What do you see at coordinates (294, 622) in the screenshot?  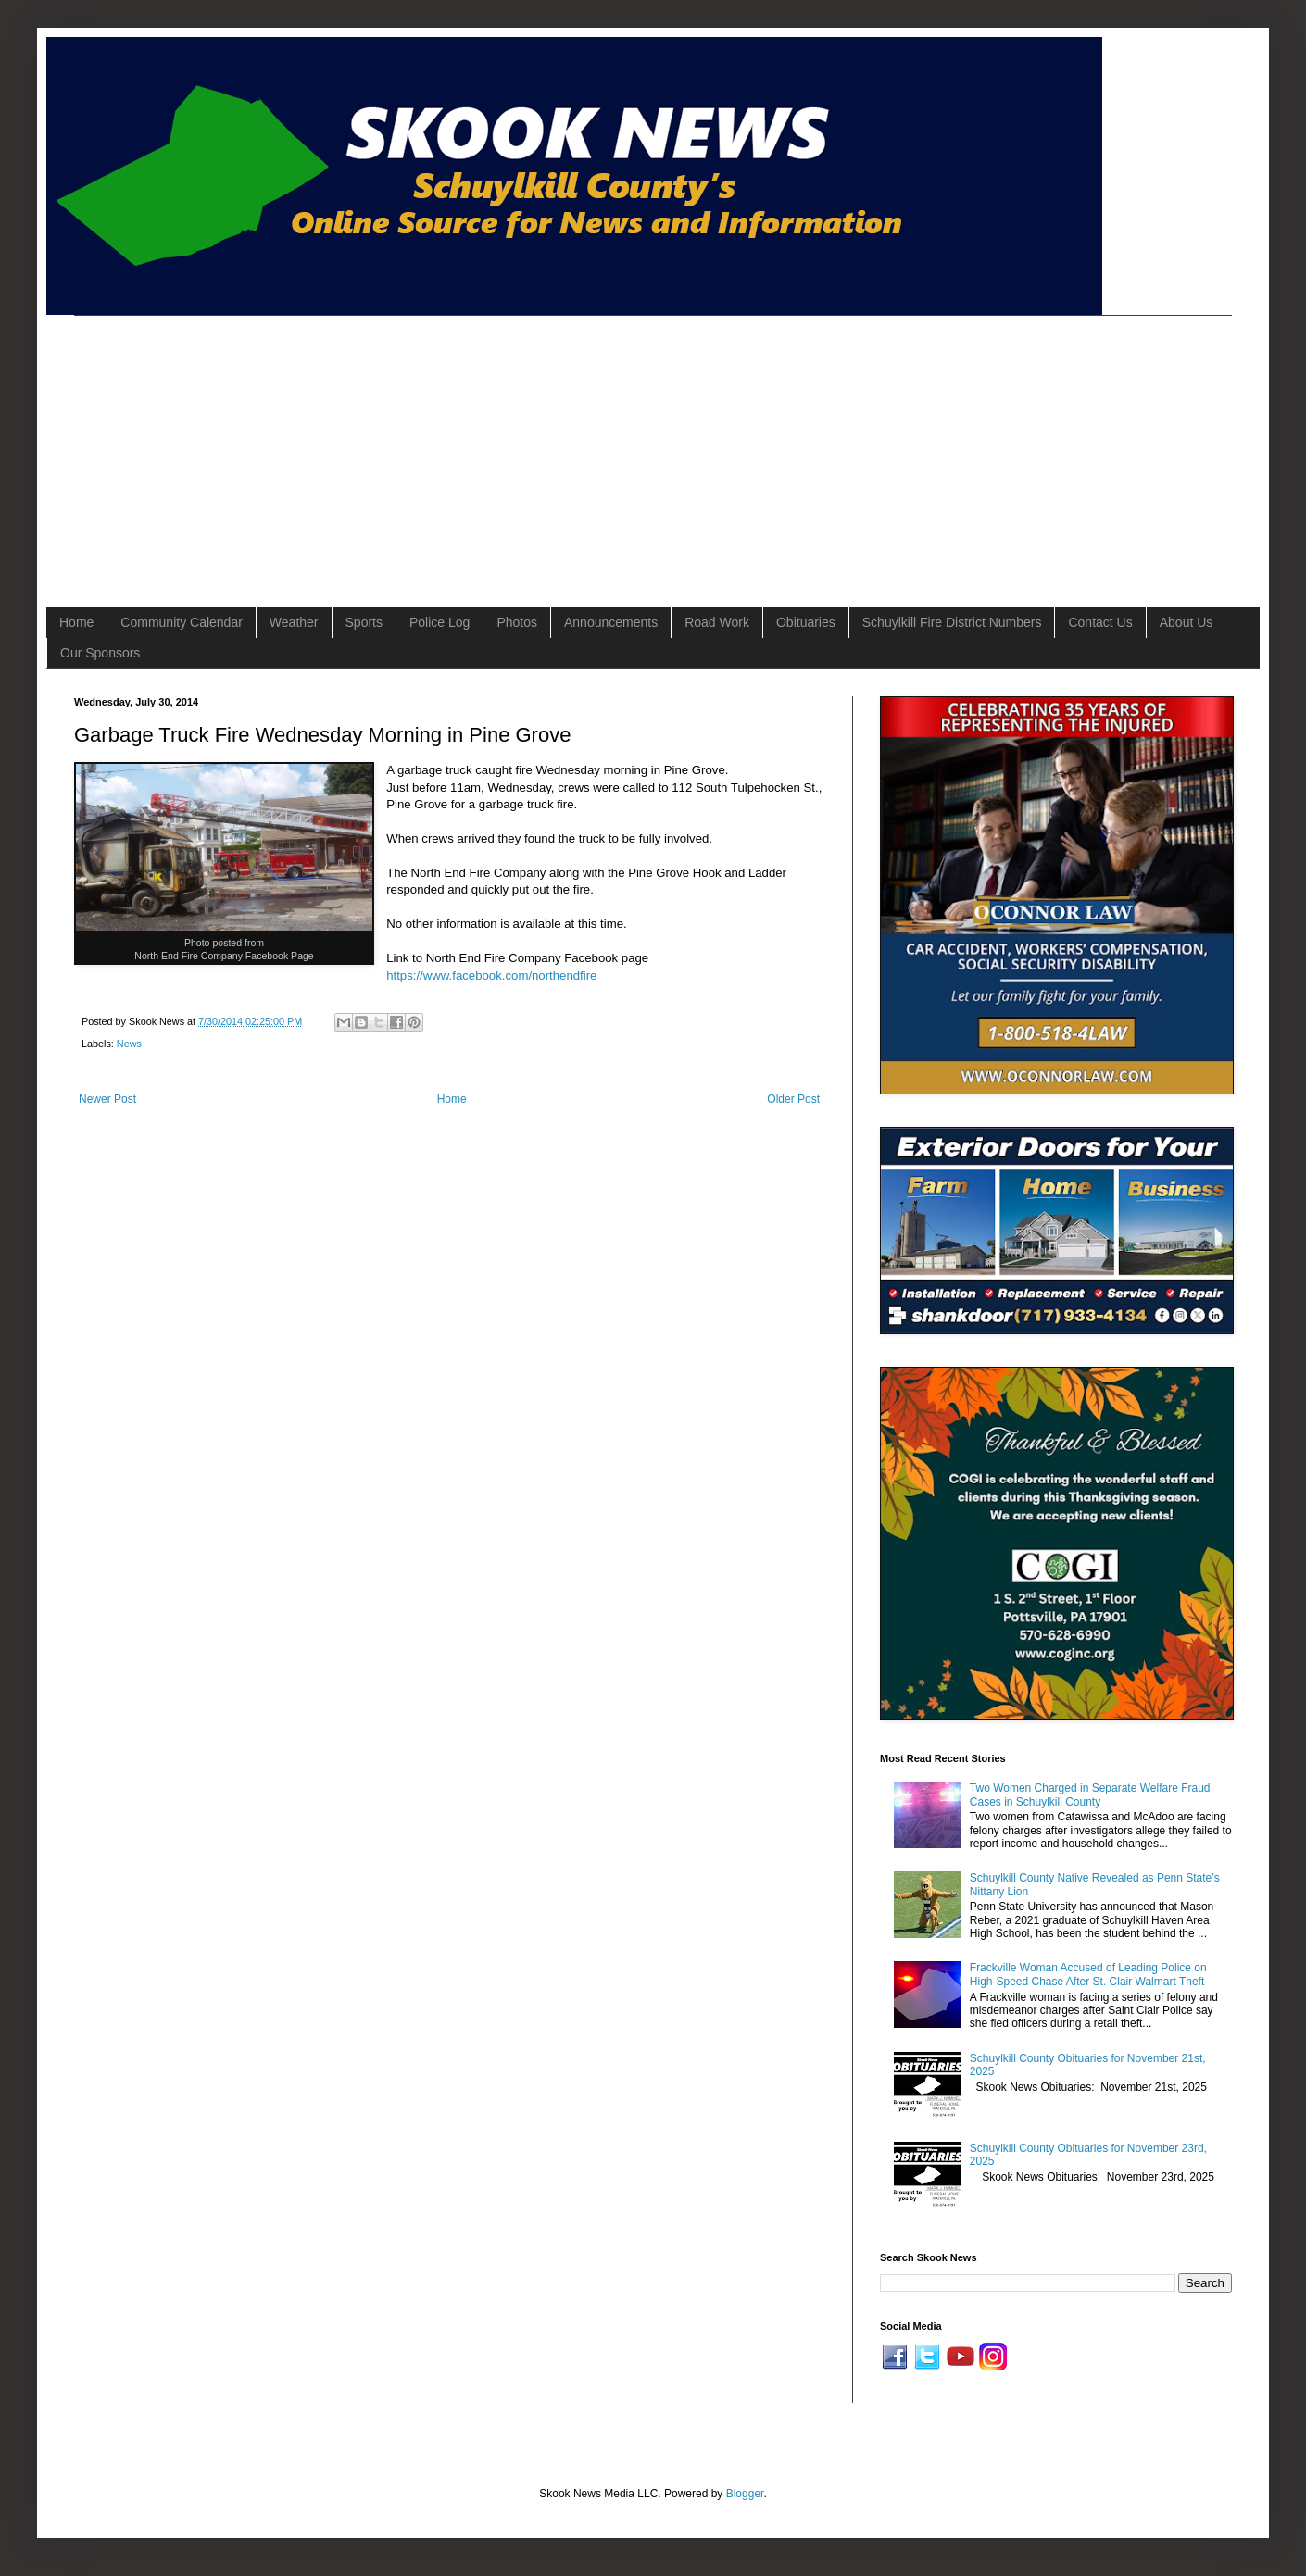 I see `Weather` at bounding box center [294, 622].